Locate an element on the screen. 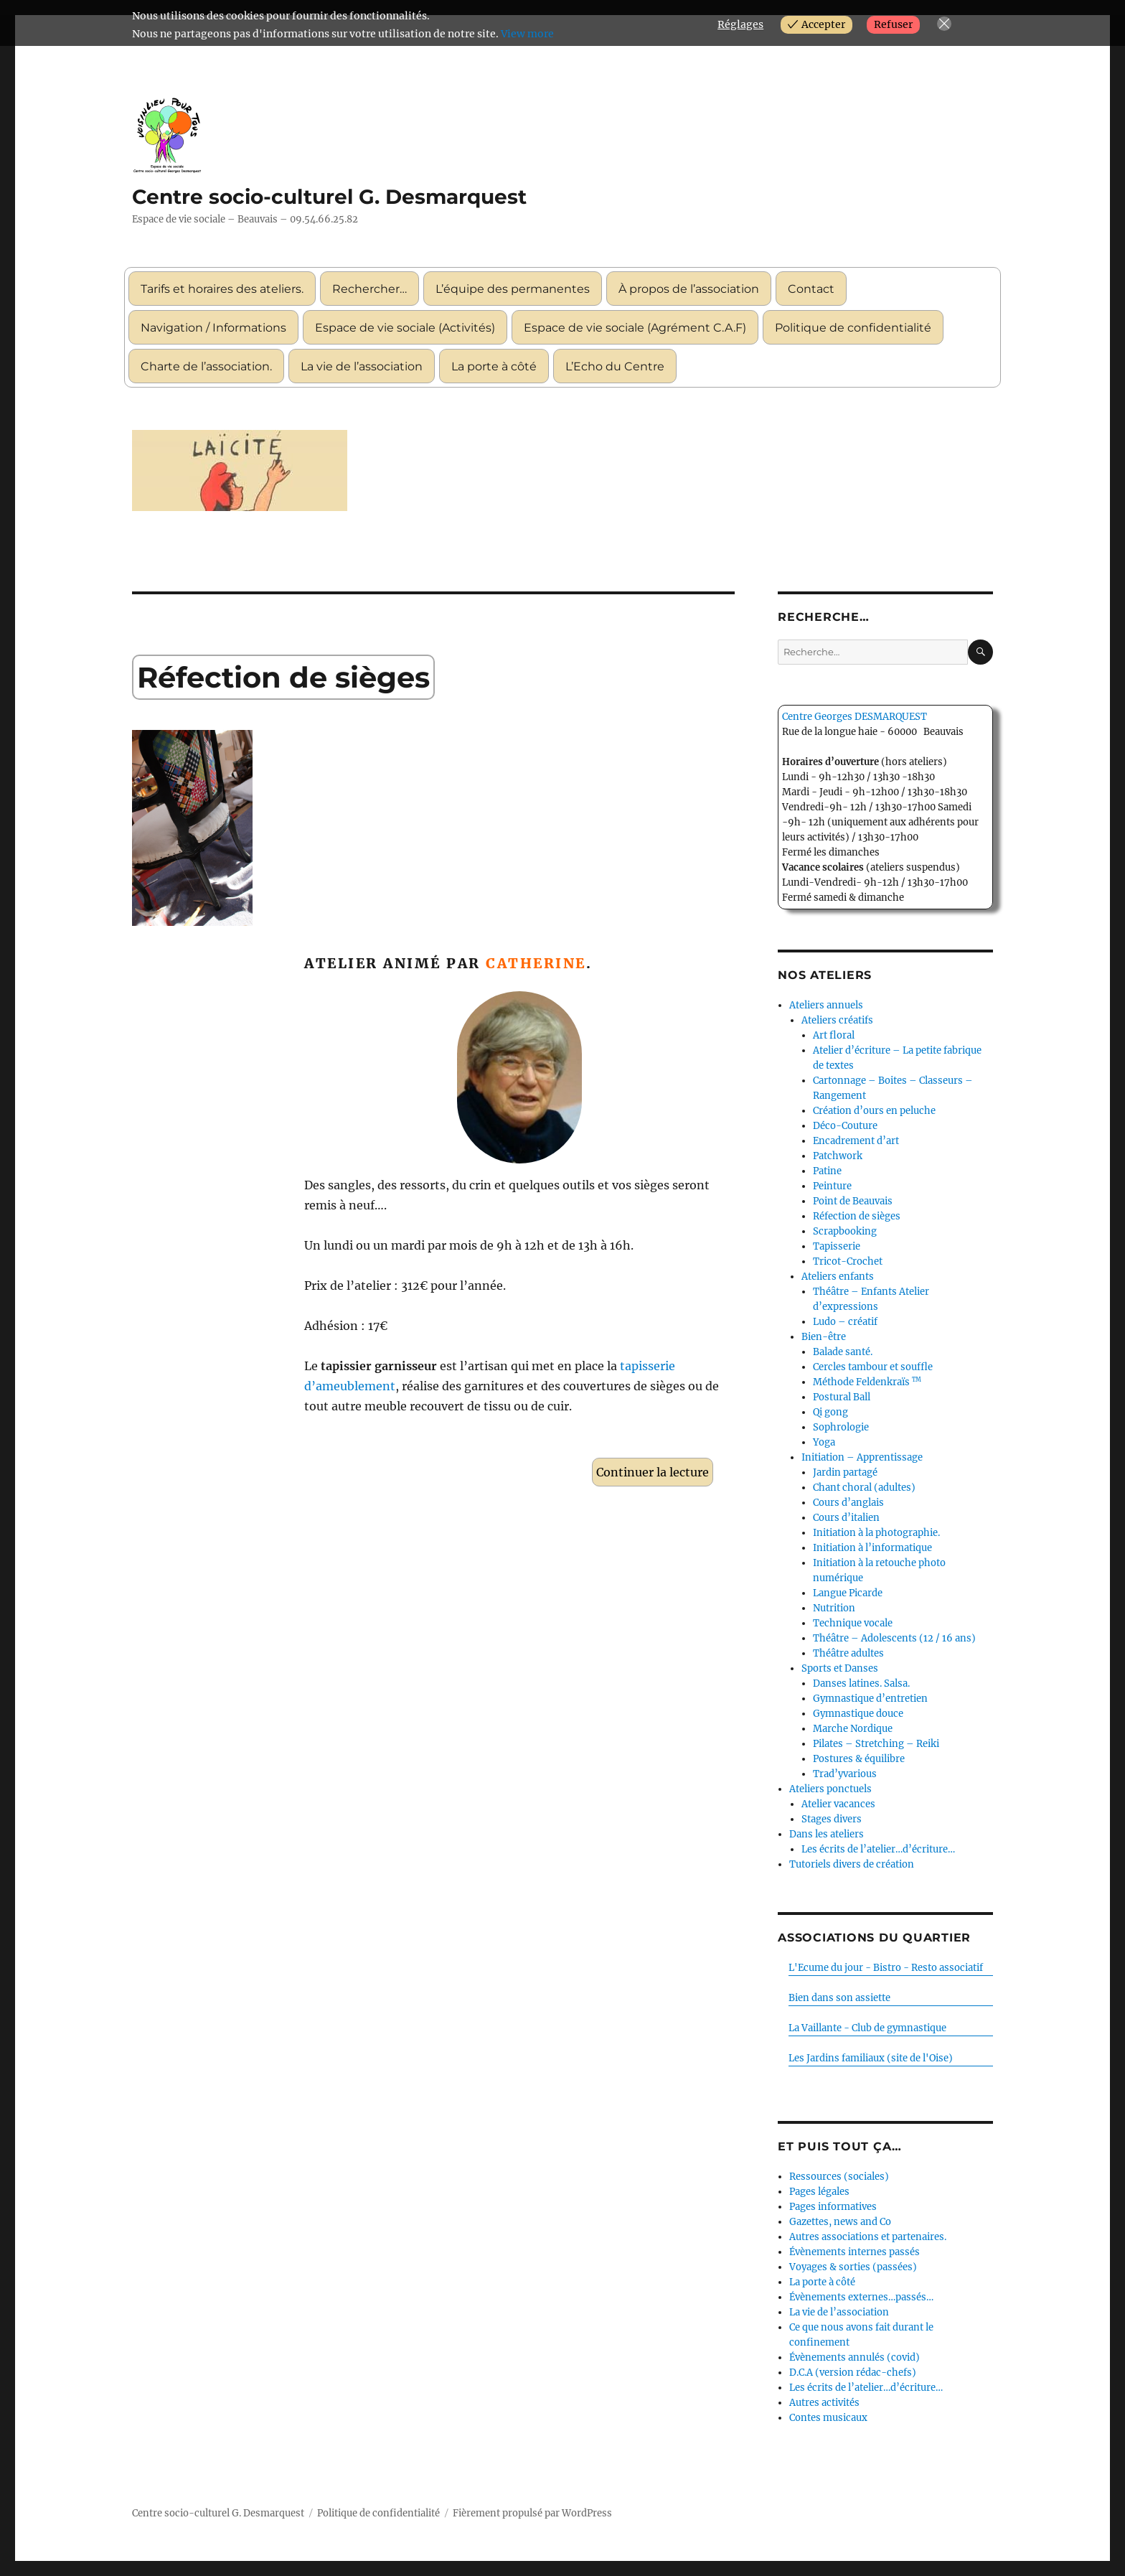  Évènements internes passés is located at coordinates (854, 2252).